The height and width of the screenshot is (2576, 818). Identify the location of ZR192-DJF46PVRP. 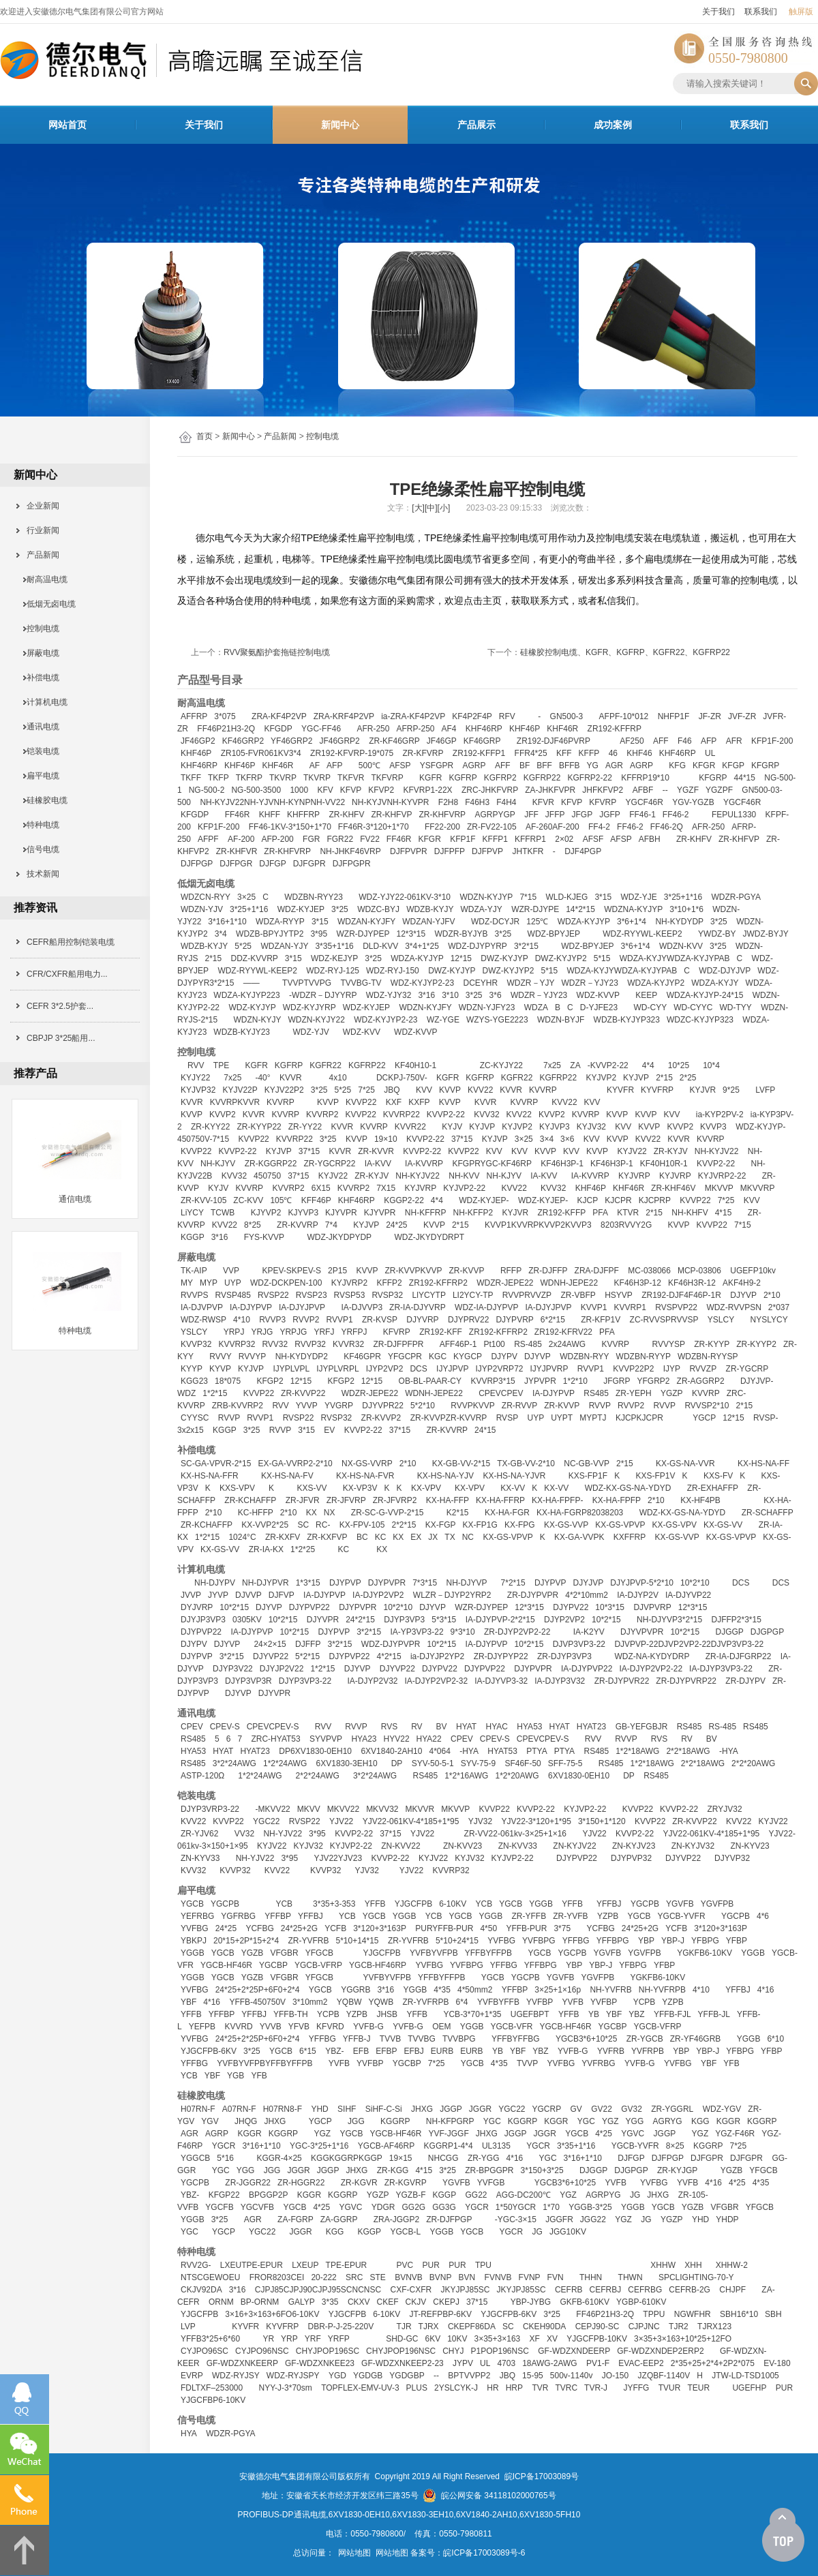
(553, 741).